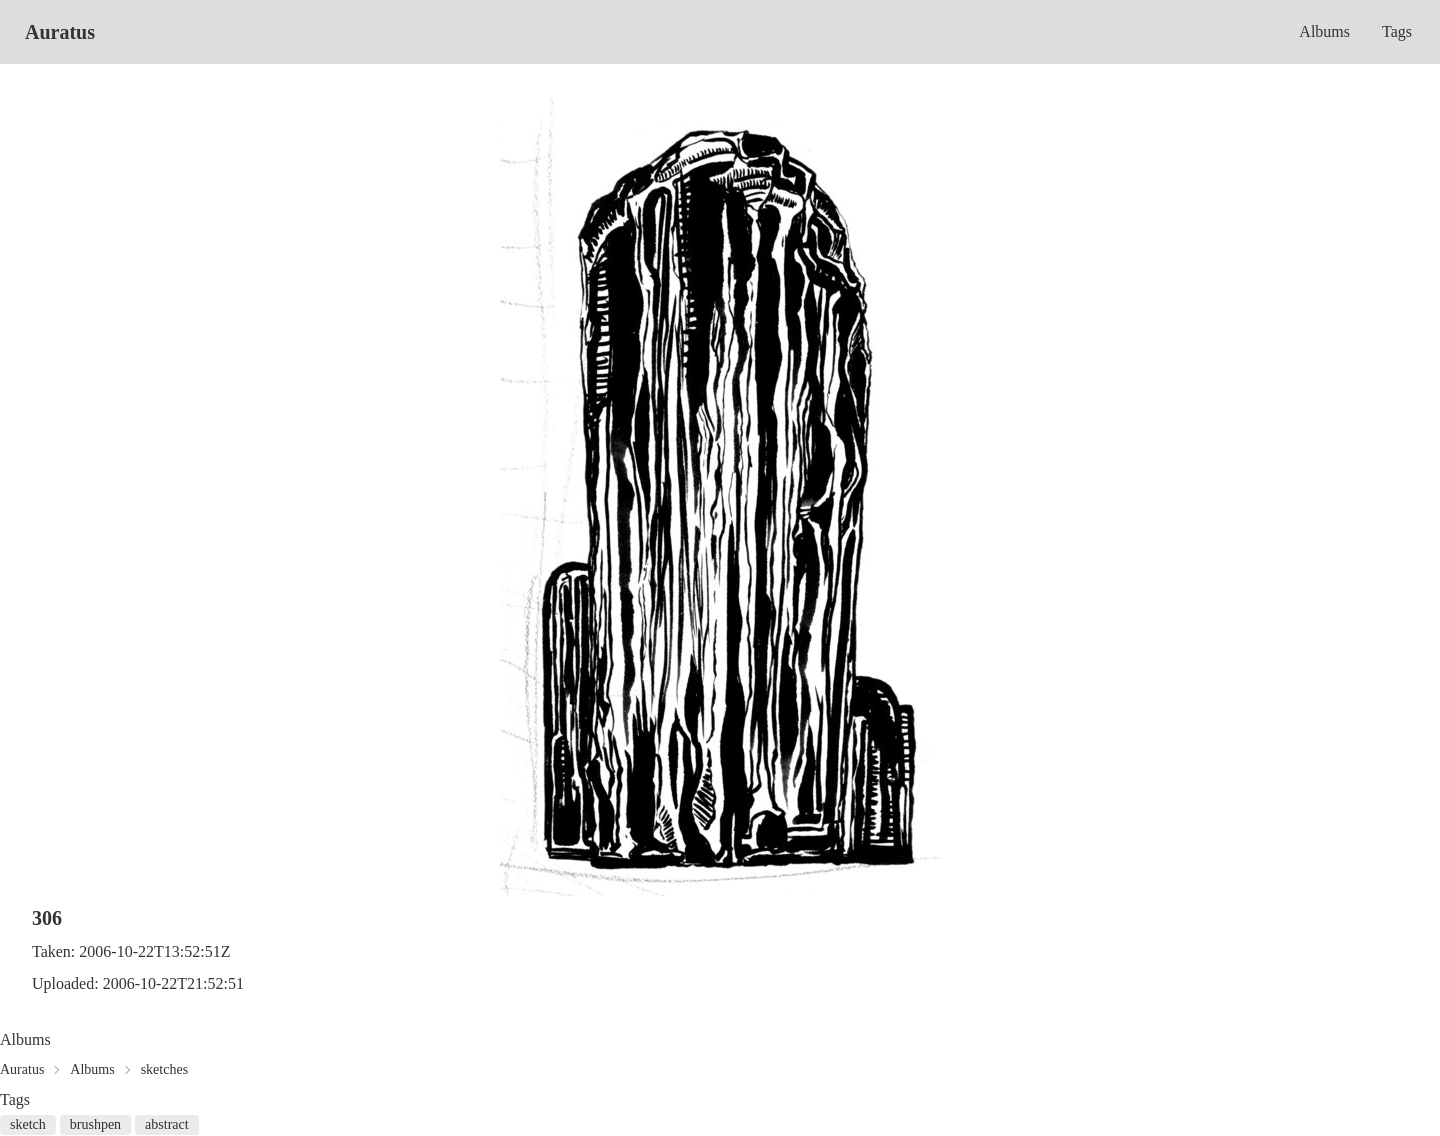  I want to click on abstract, so click(167, 1124).